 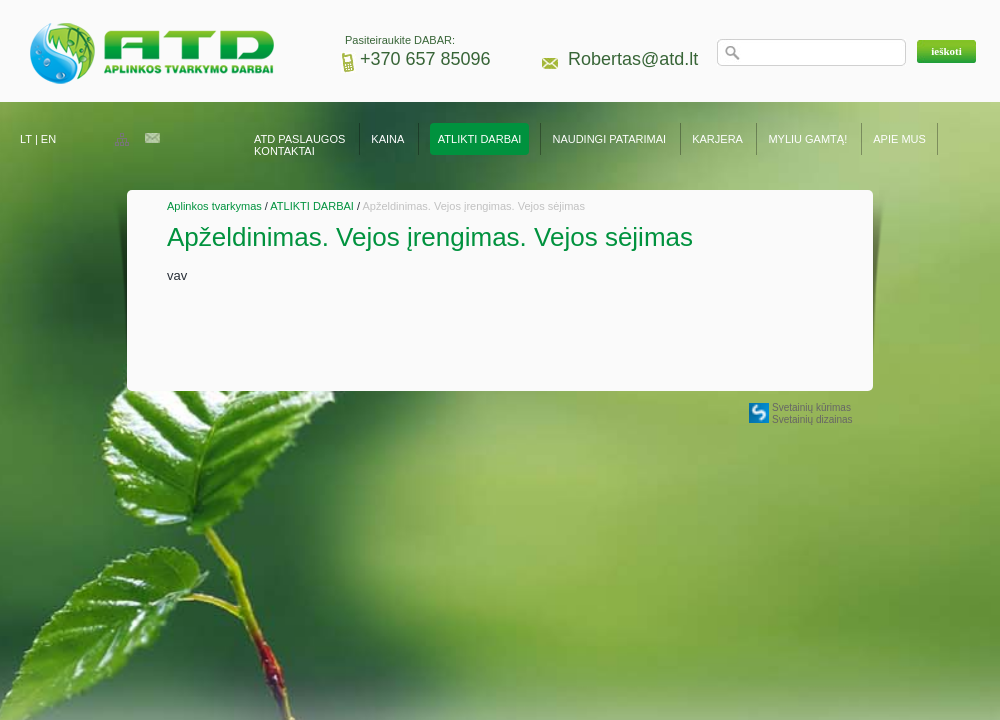 What do you see at coordinates (284, 151) in the screenshot?
I see `KONTAKTAI` at bounding box center [284, 151].